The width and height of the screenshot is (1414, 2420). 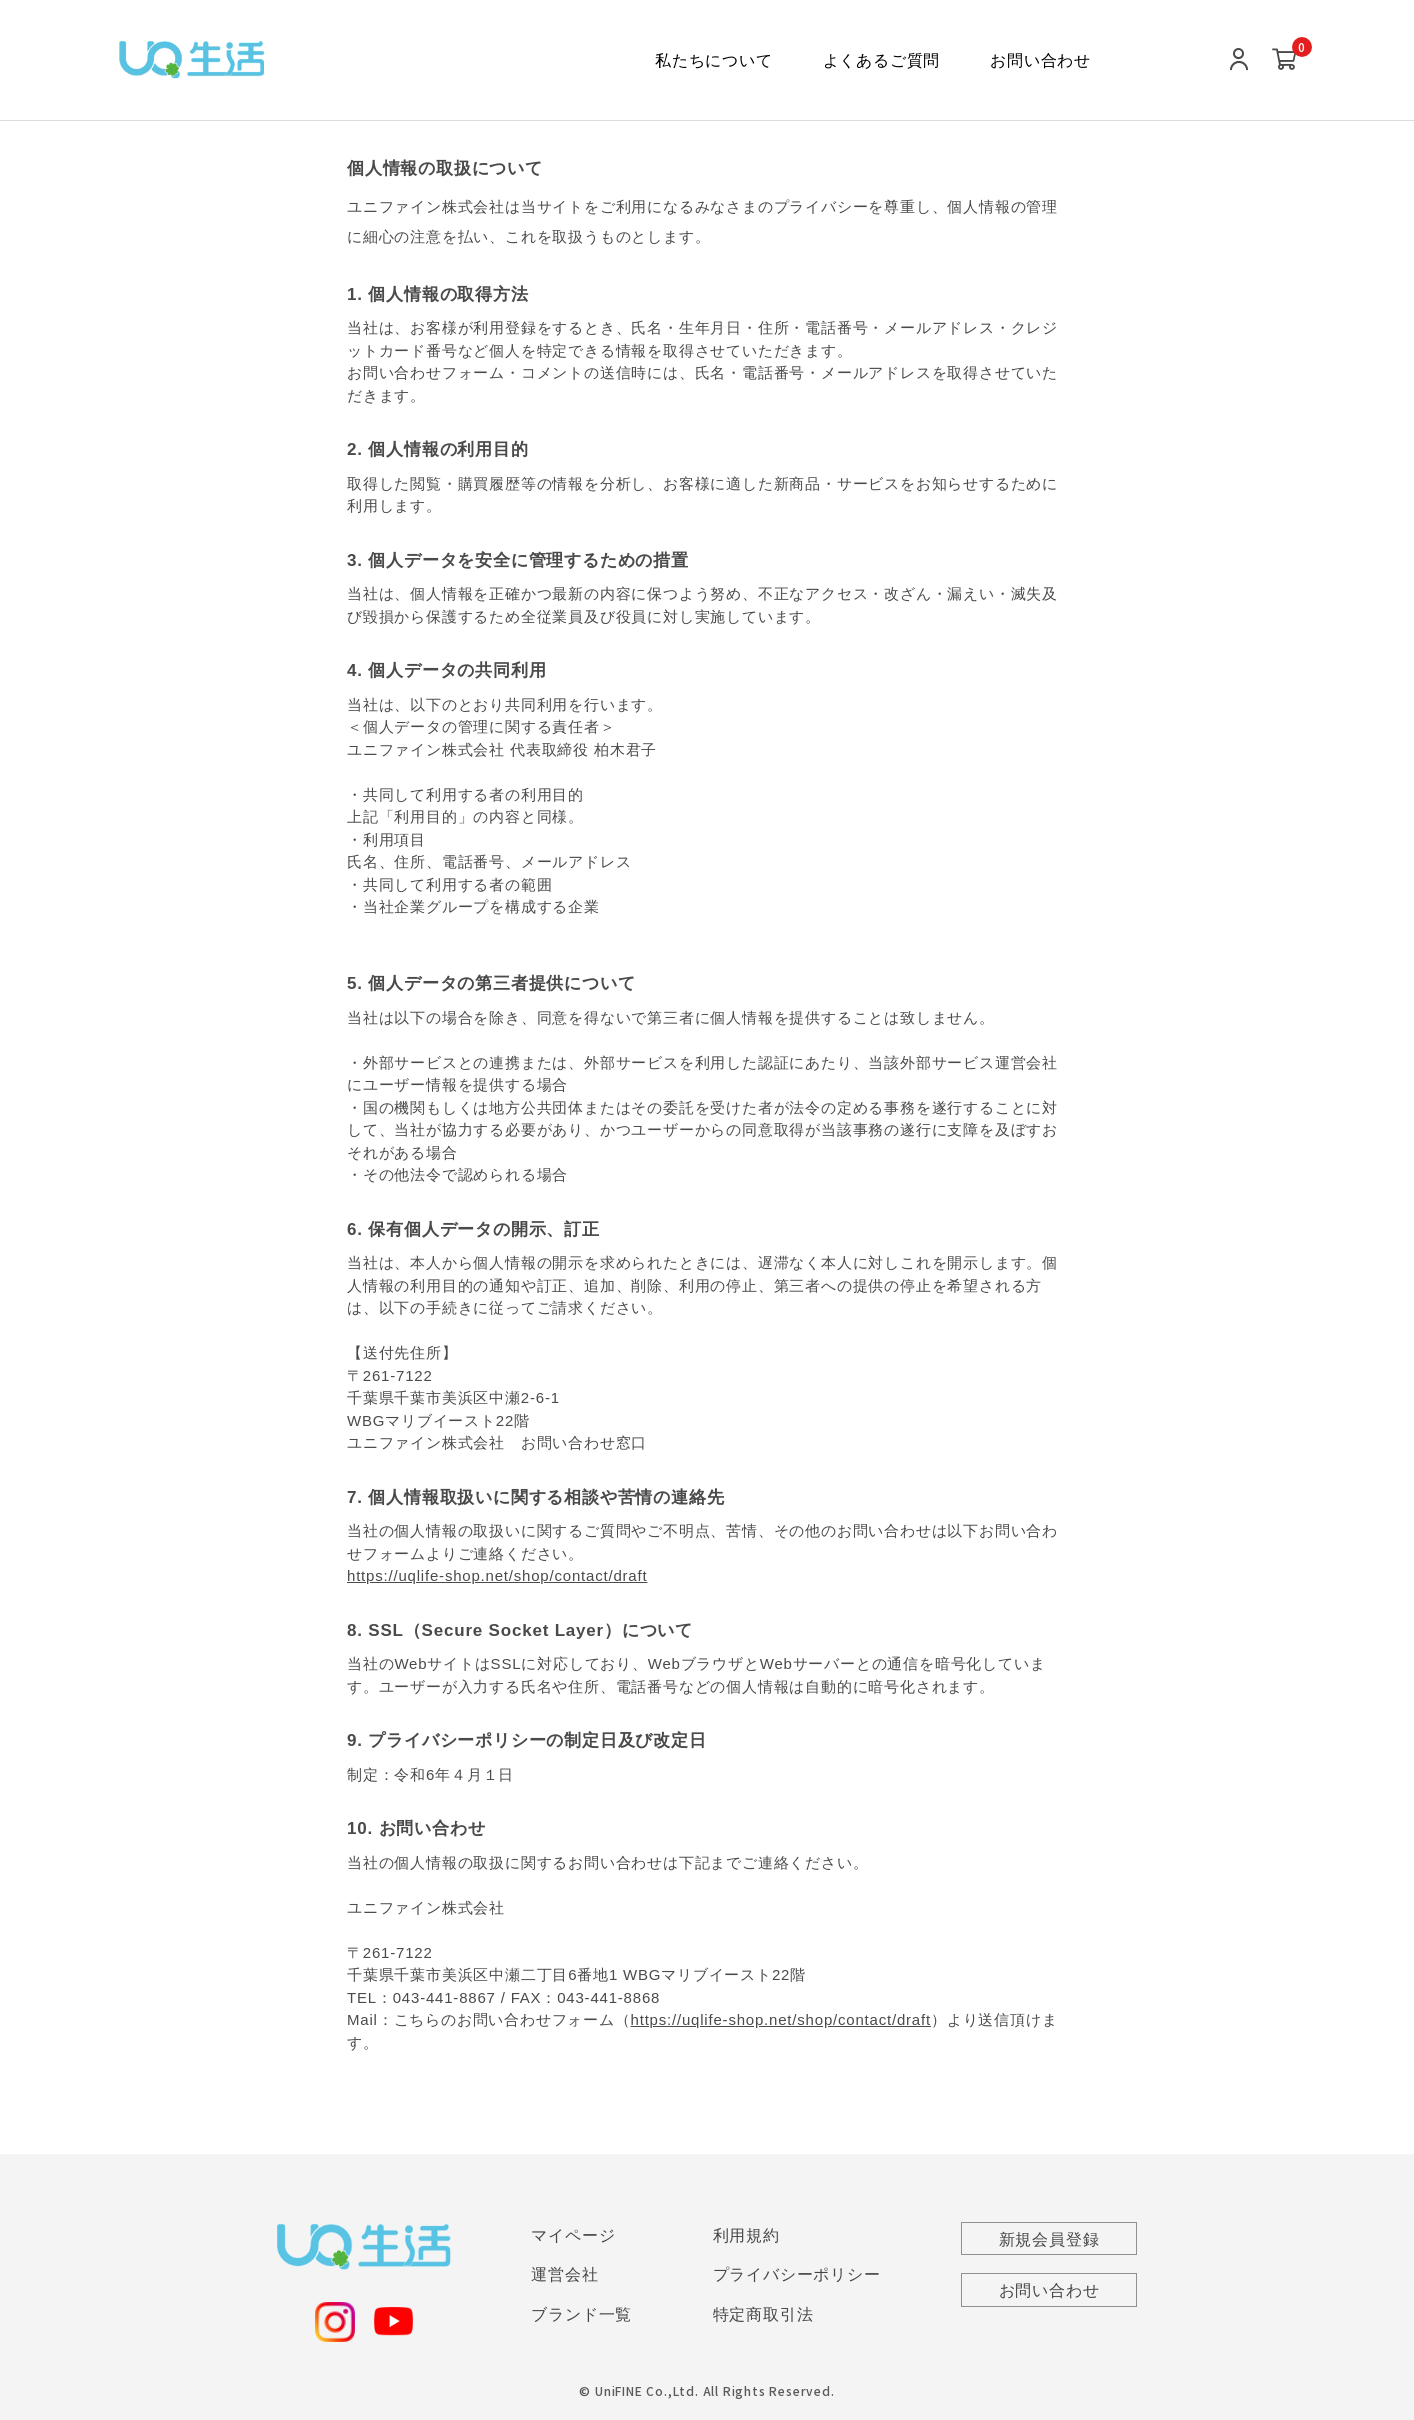 I want to click on 運営会社, so click(x=564, y=2275).